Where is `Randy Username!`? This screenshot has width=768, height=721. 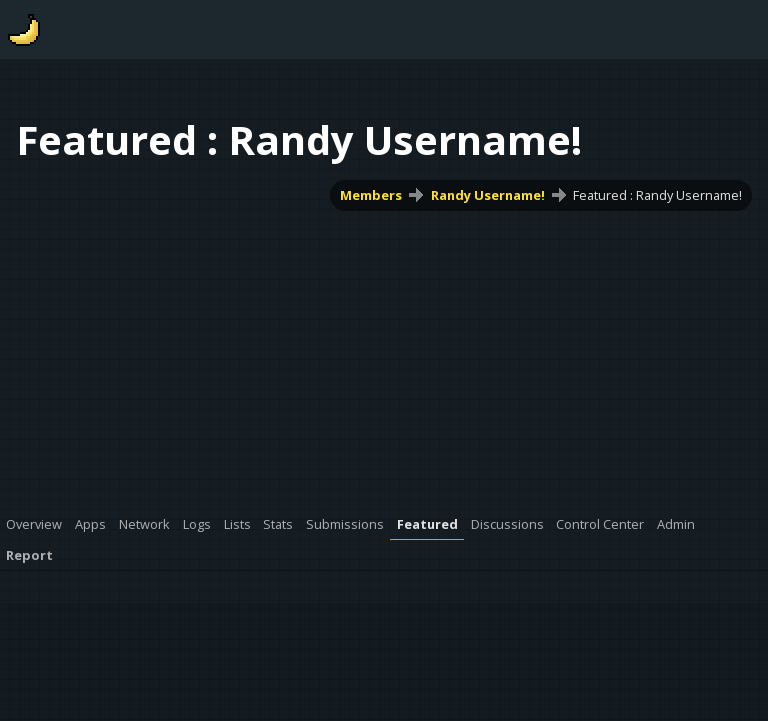 Randy Username! is located at coordinates (488, 195).